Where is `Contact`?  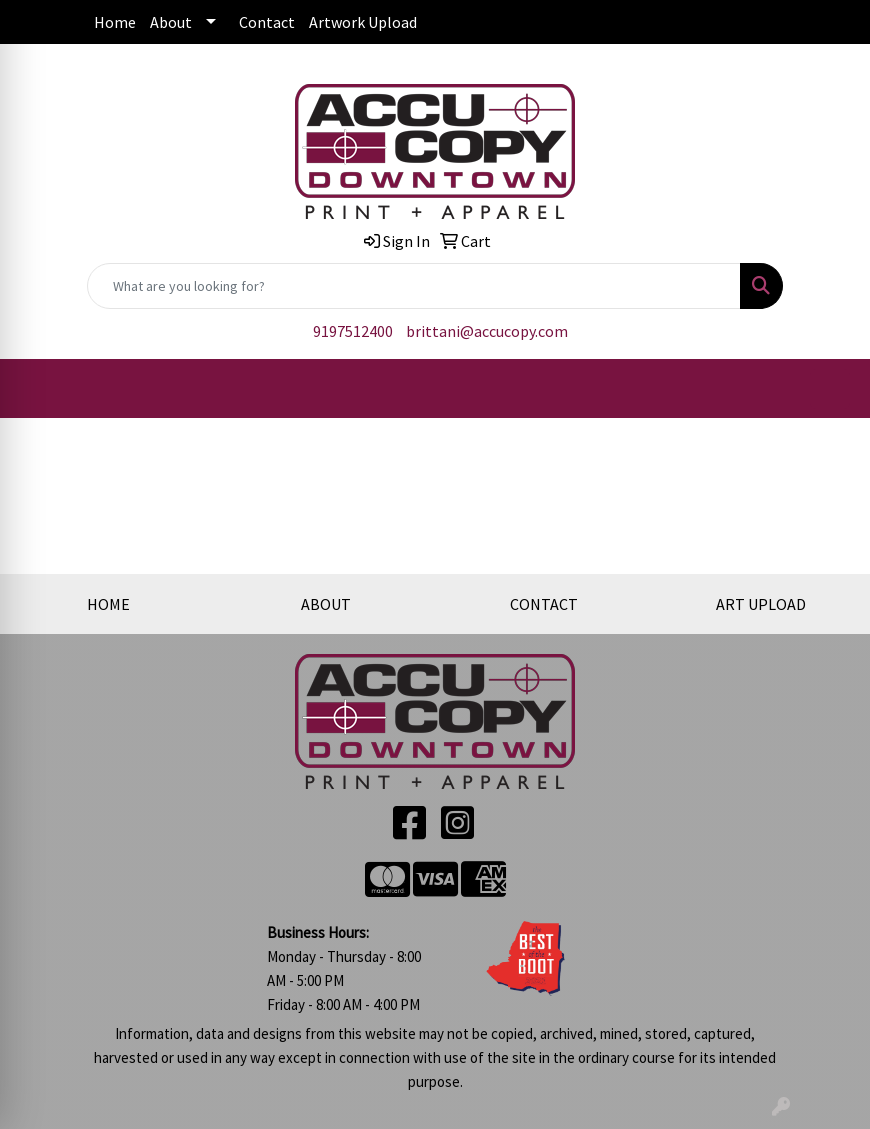 Contact is located at coordinates (267, 22).